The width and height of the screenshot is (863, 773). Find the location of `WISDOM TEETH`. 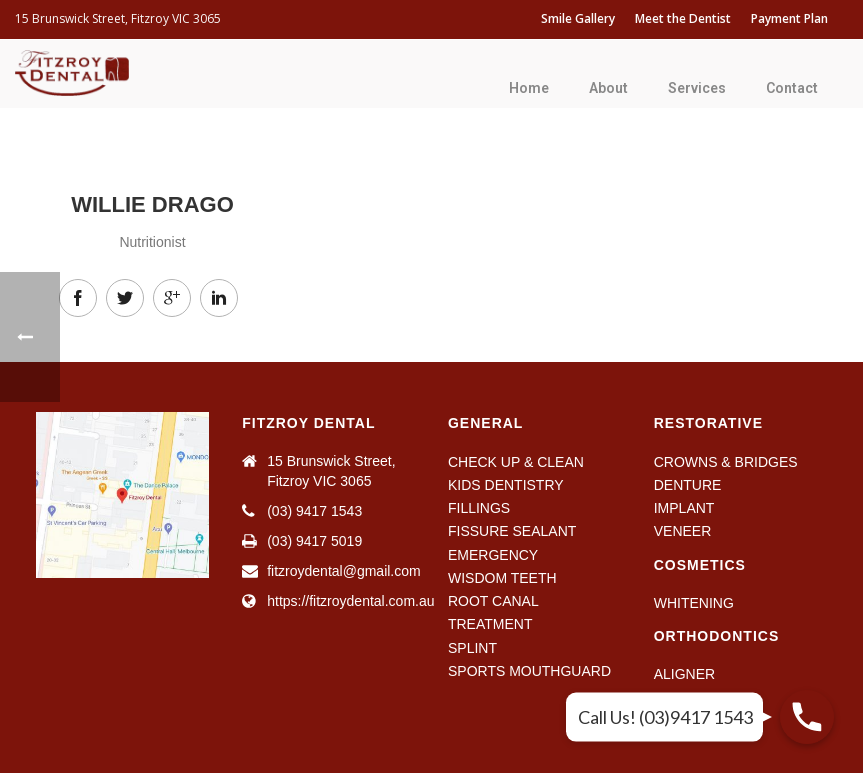

WISDOM TEETH is located at coordinates (502, 578).